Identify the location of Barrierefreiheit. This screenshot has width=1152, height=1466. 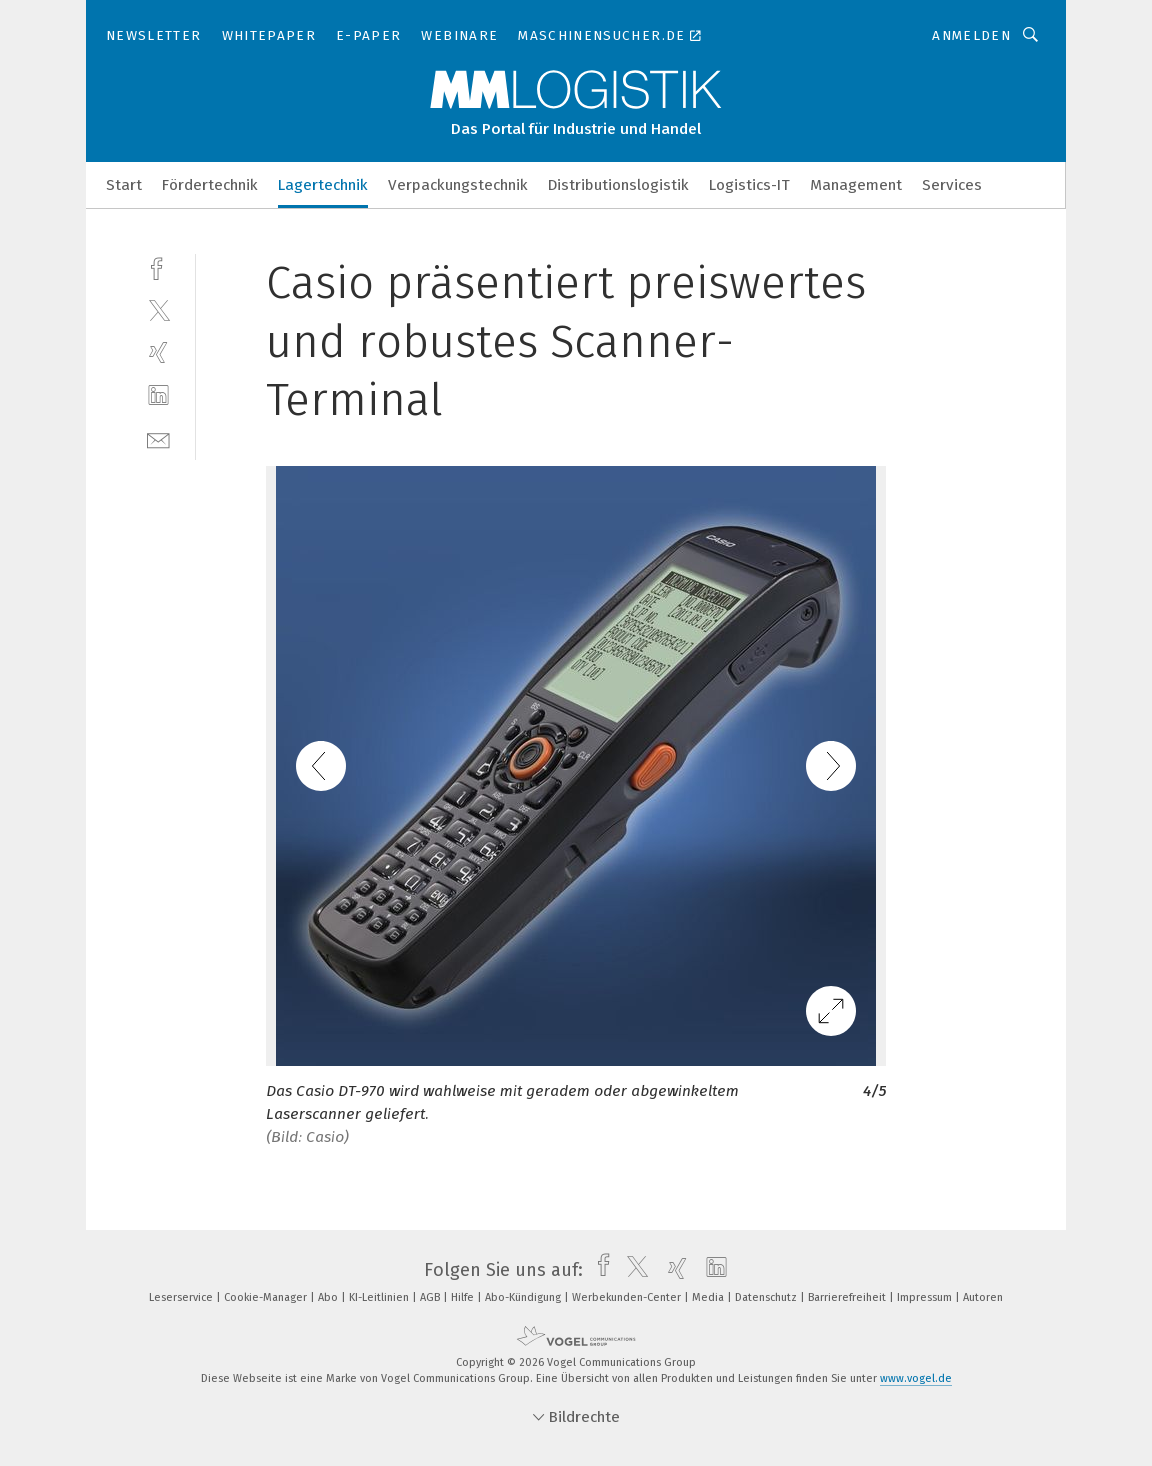
(848, 1297).